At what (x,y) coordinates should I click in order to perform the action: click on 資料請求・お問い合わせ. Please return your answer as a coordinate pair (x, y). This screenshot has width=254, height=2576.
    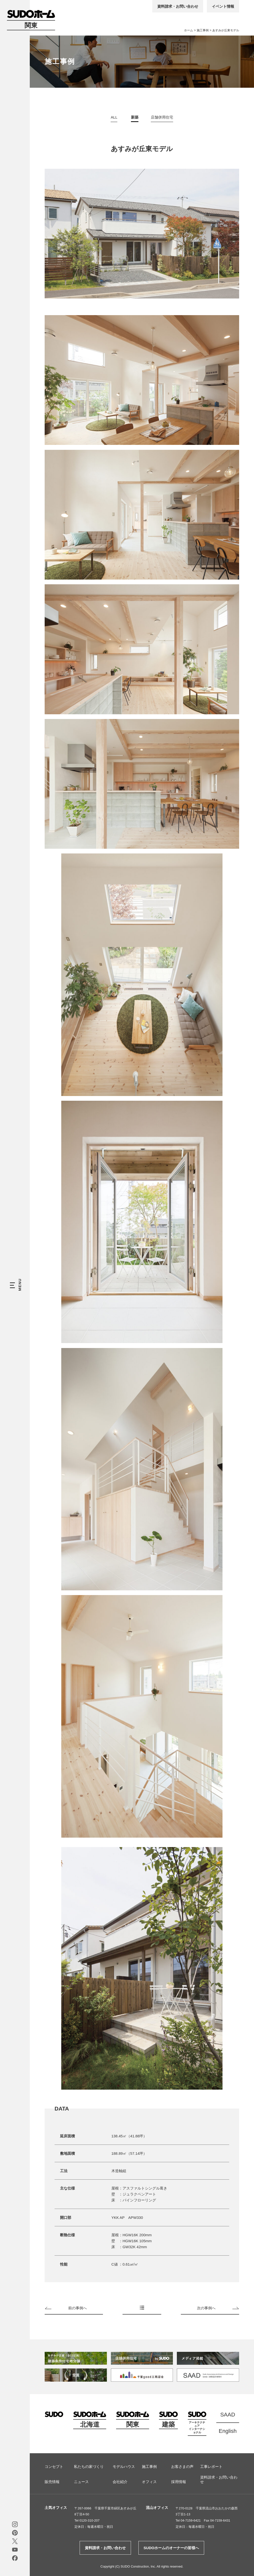
    Looking at the image, I should click on (177, 6).